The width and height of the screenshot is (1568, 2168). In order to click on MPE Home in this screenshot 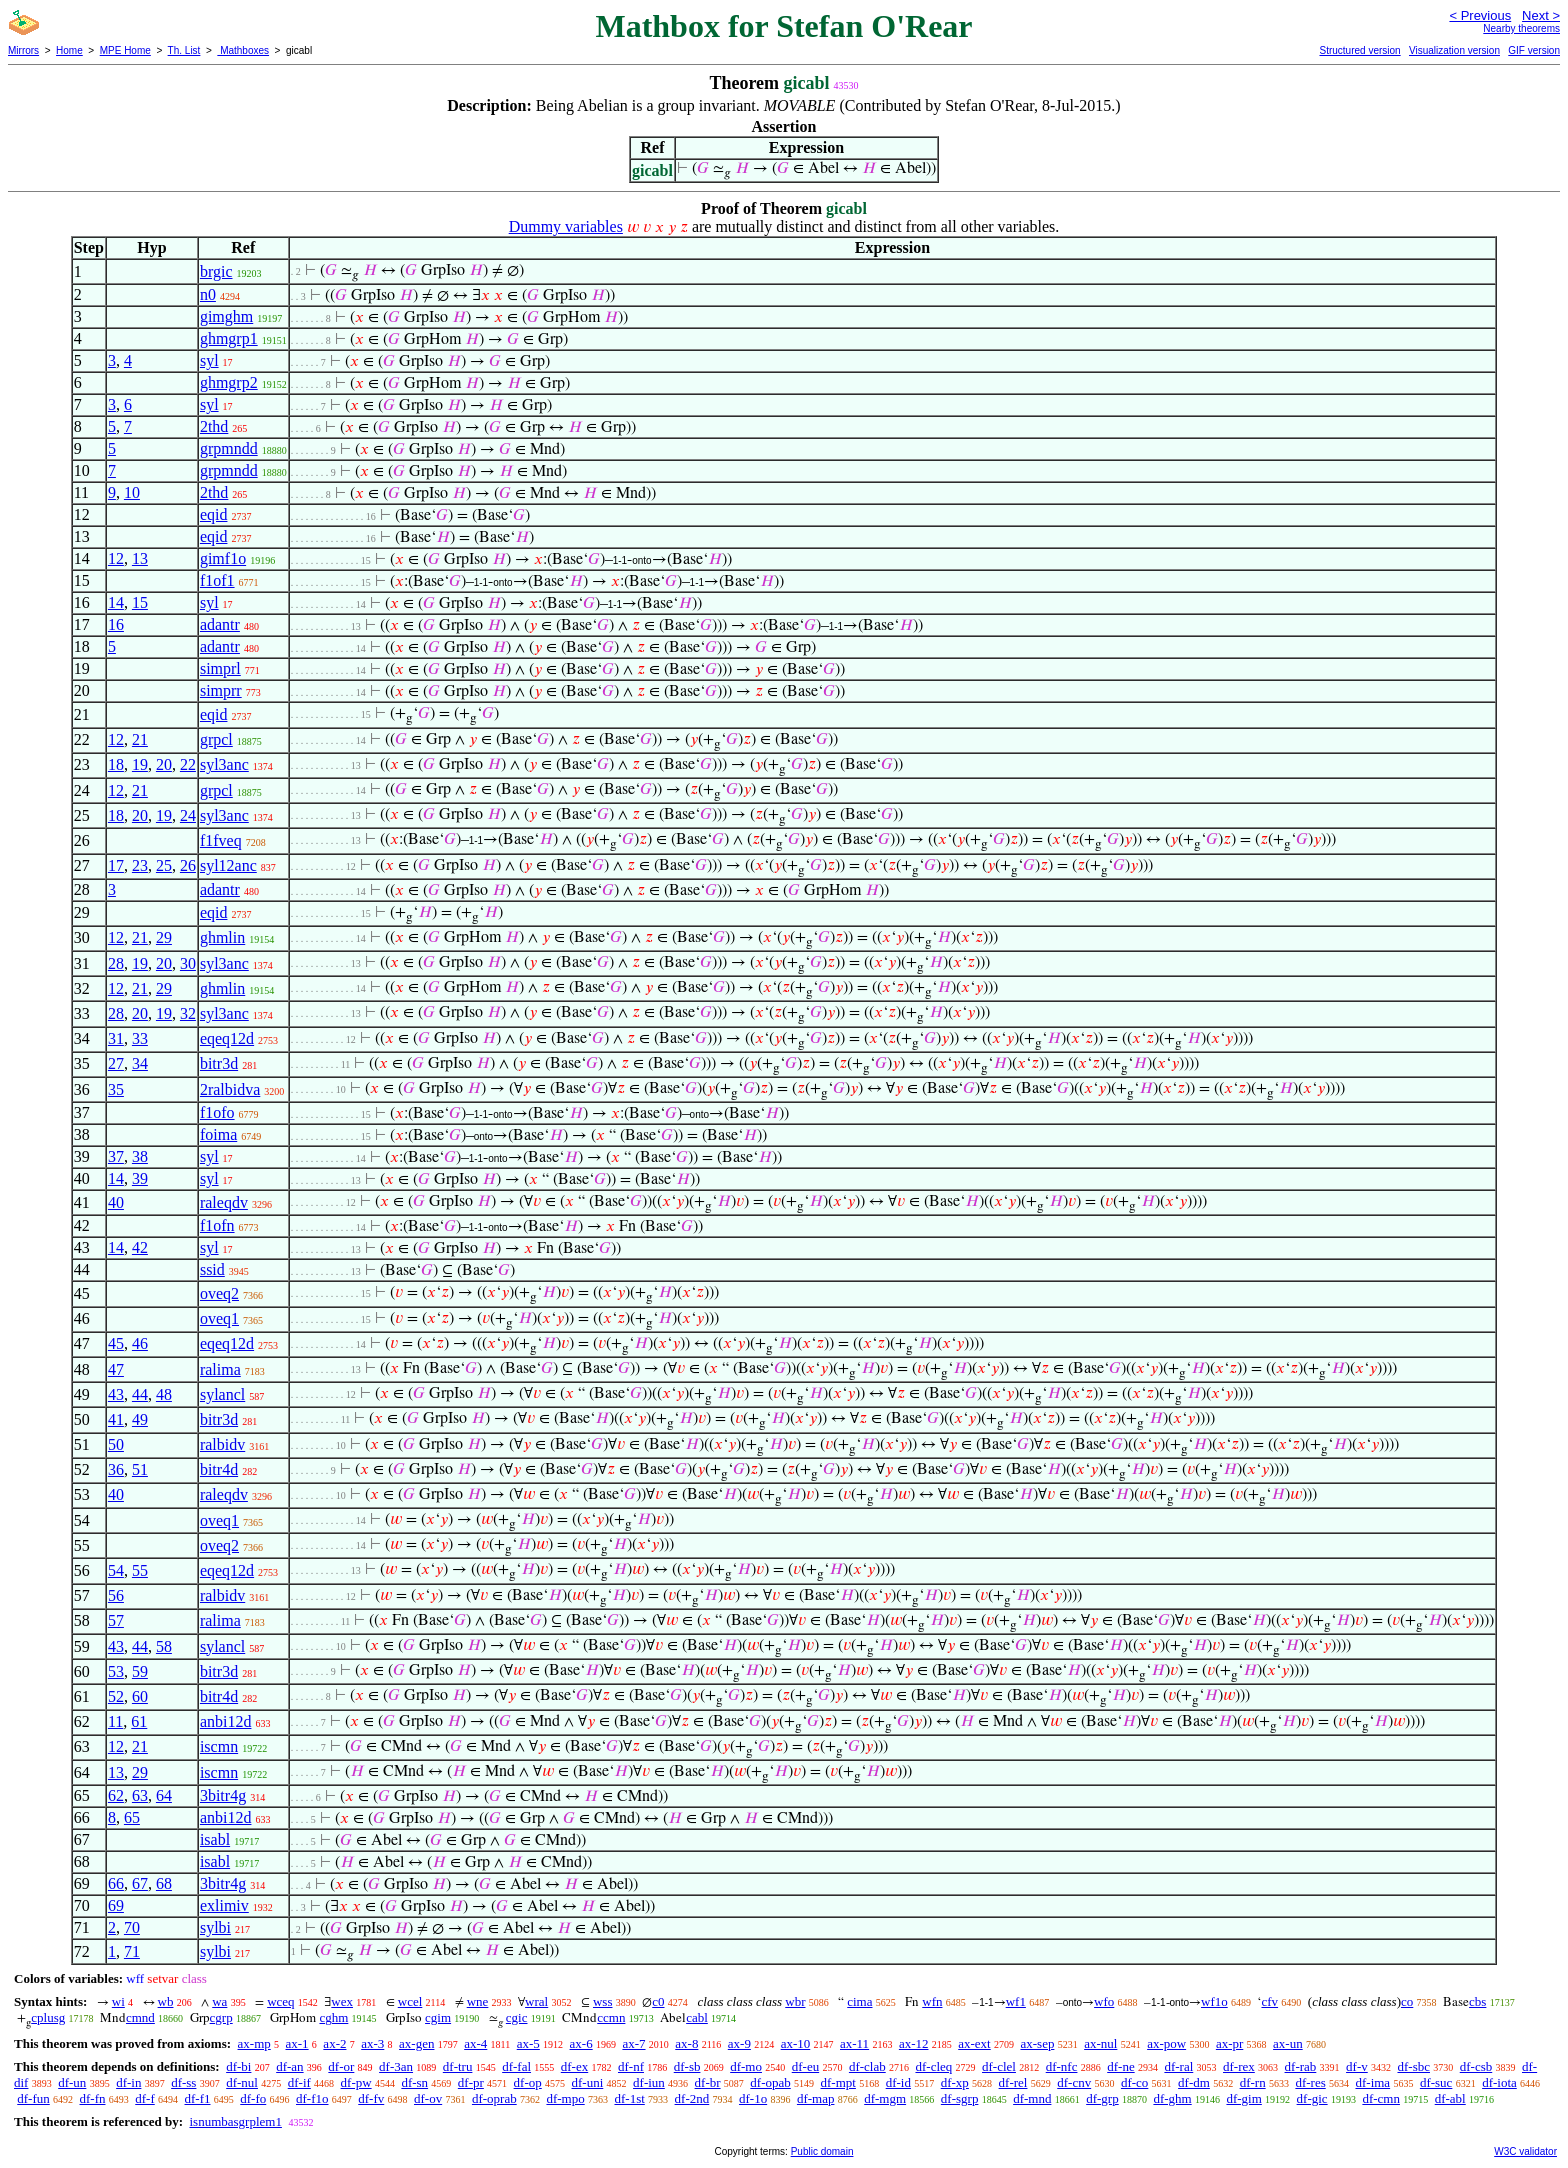, I will do `click(125, 50)`.